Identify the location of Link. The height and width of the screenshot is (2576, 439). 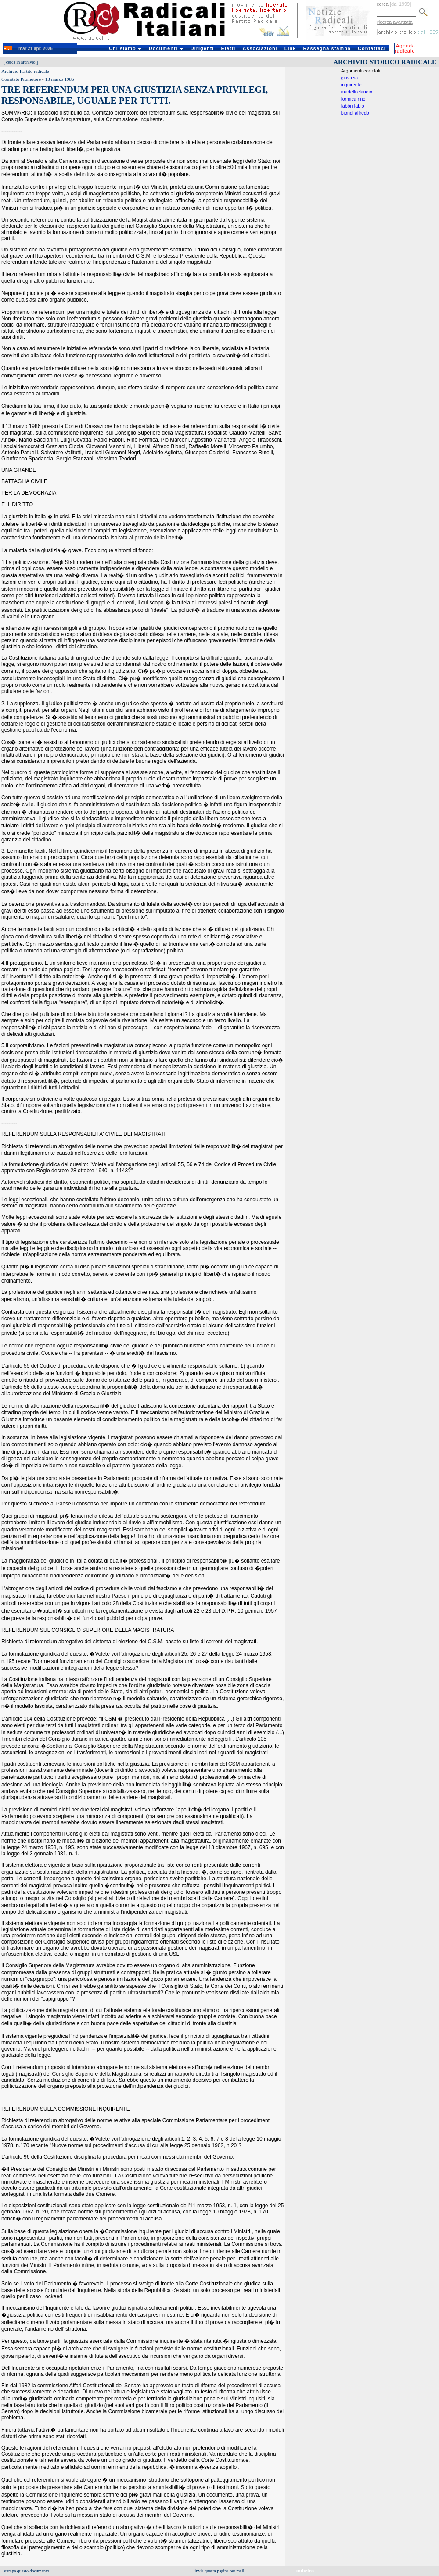
(290, 48).